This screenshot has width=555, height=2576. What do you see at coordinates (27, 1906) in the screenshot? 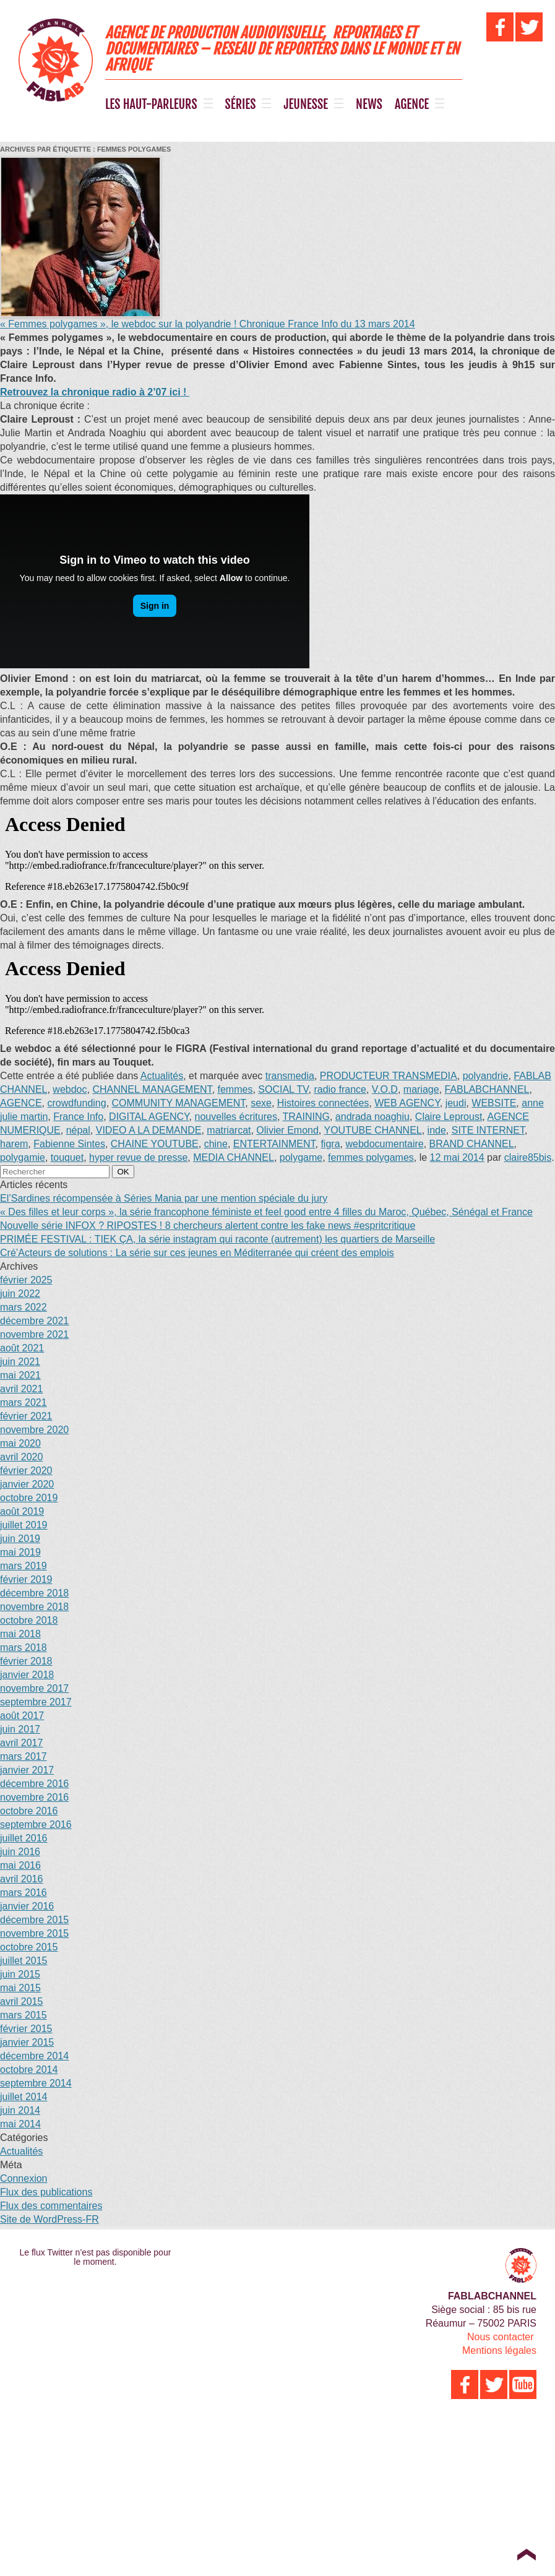
I see `janvier 2016` at bounding box center [27, 1906].